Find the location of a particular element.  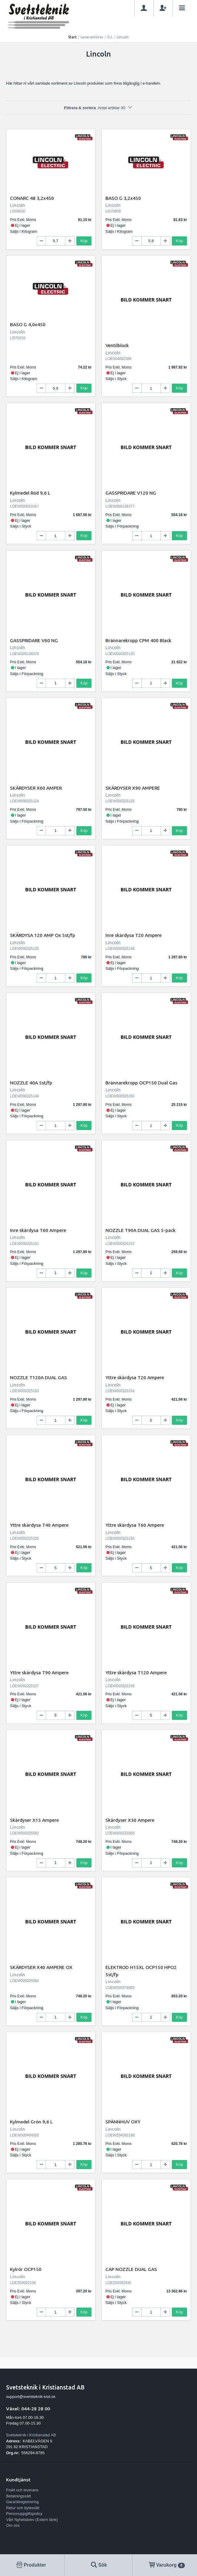

SKÄRDYSER X40 AMPERE OX is located at coordinates (41, 1967).